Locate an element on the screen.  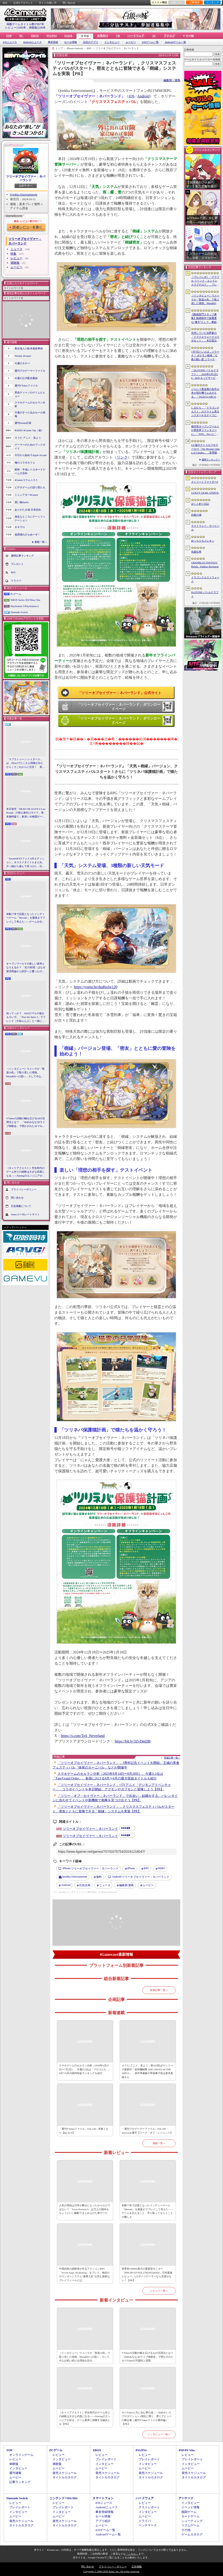
ニンテンドーDS/3DS is located at coordinates (63, 2498).